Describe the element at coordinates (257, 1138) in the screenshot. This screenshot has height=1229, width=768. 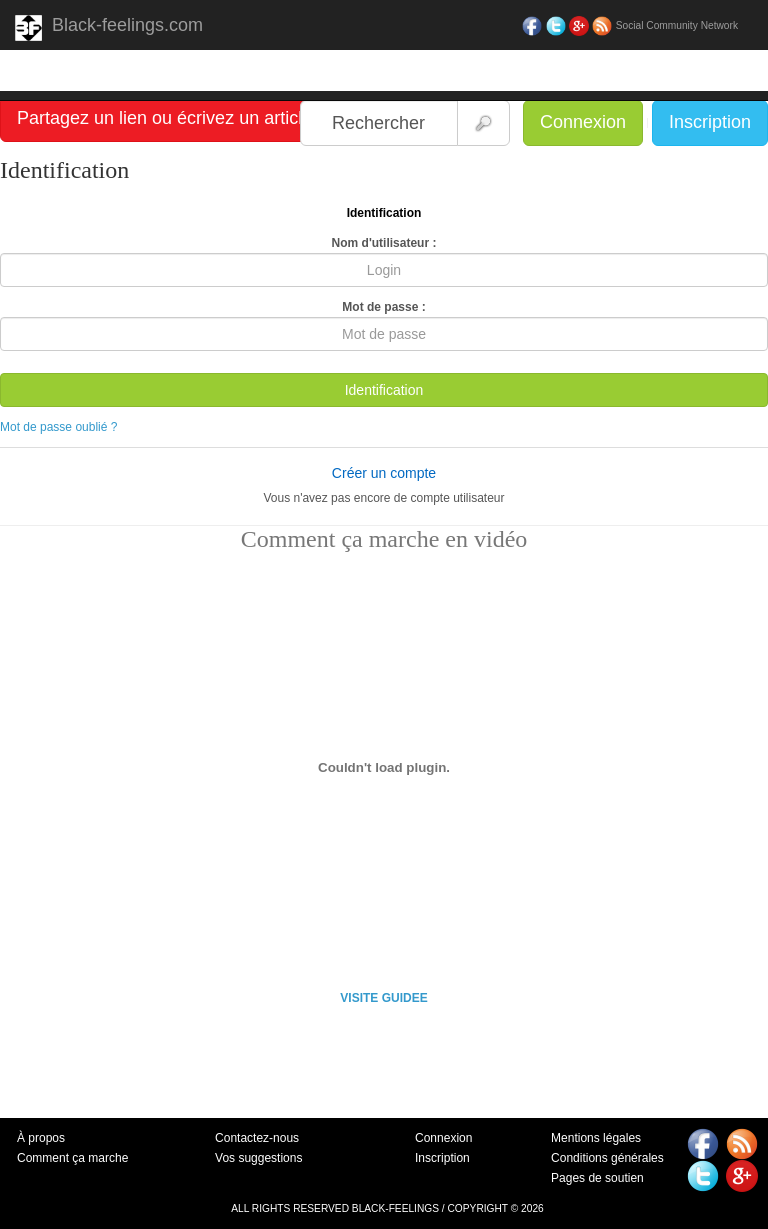
I see `Contactez-nous` at that location.